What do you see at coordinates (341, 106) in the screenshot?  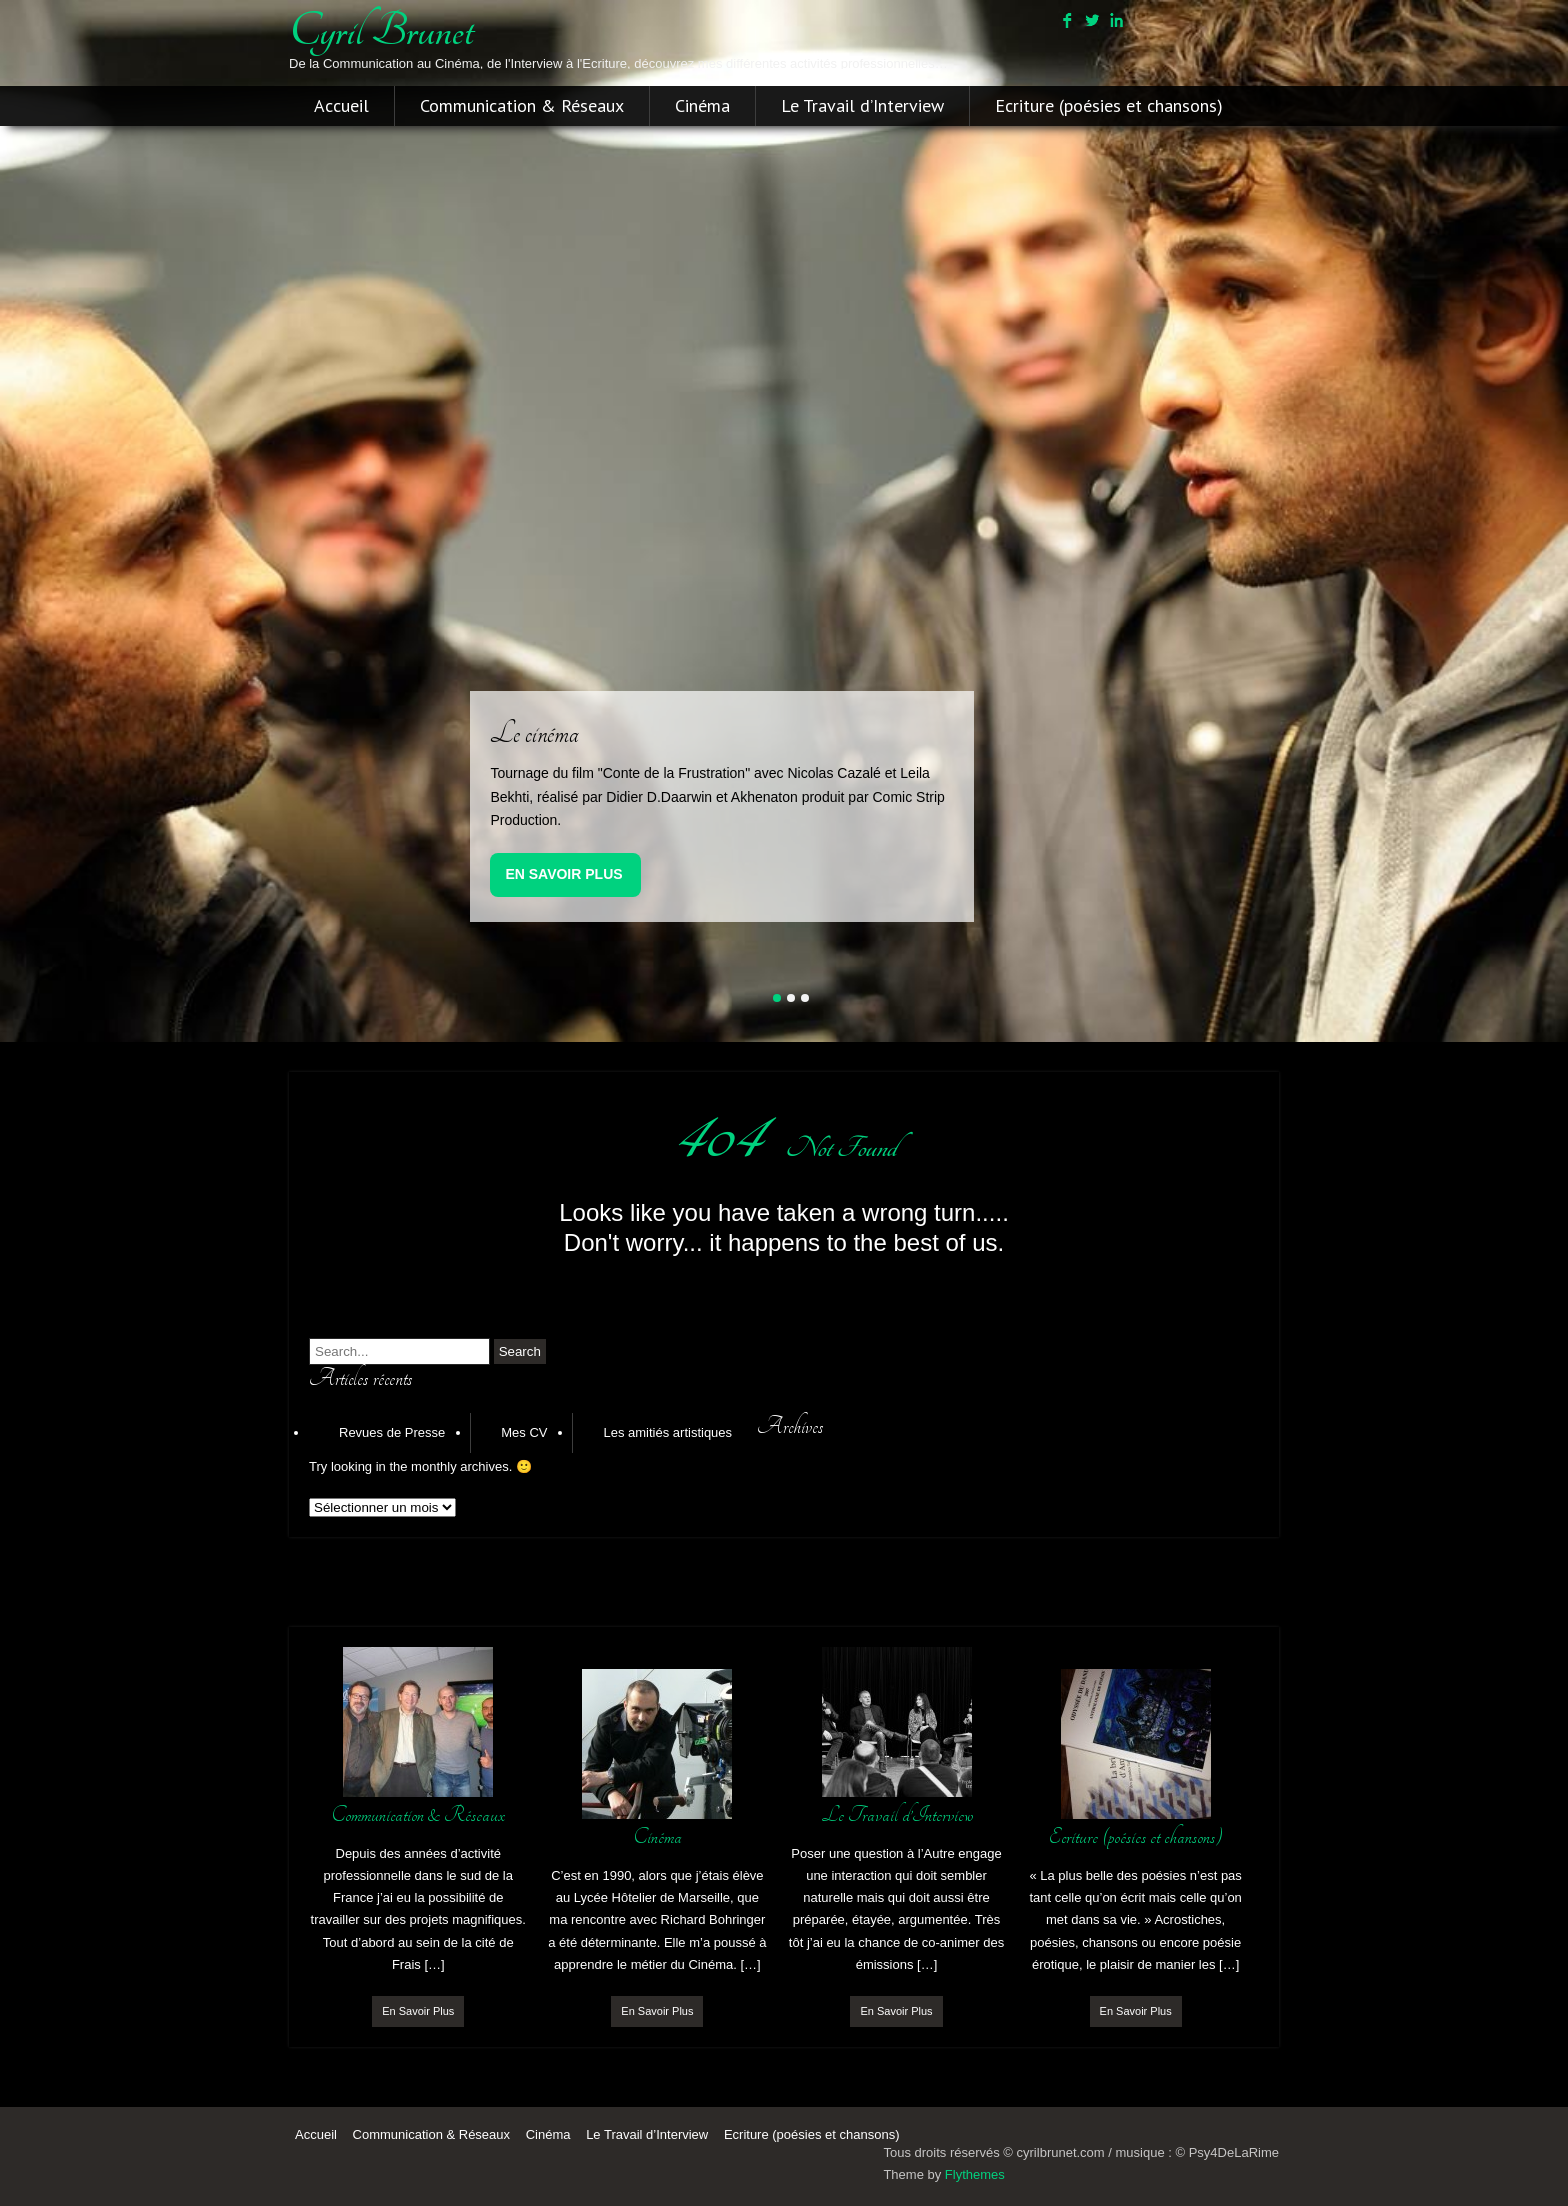 I see `Accueil` at bounding box center [341, 106].